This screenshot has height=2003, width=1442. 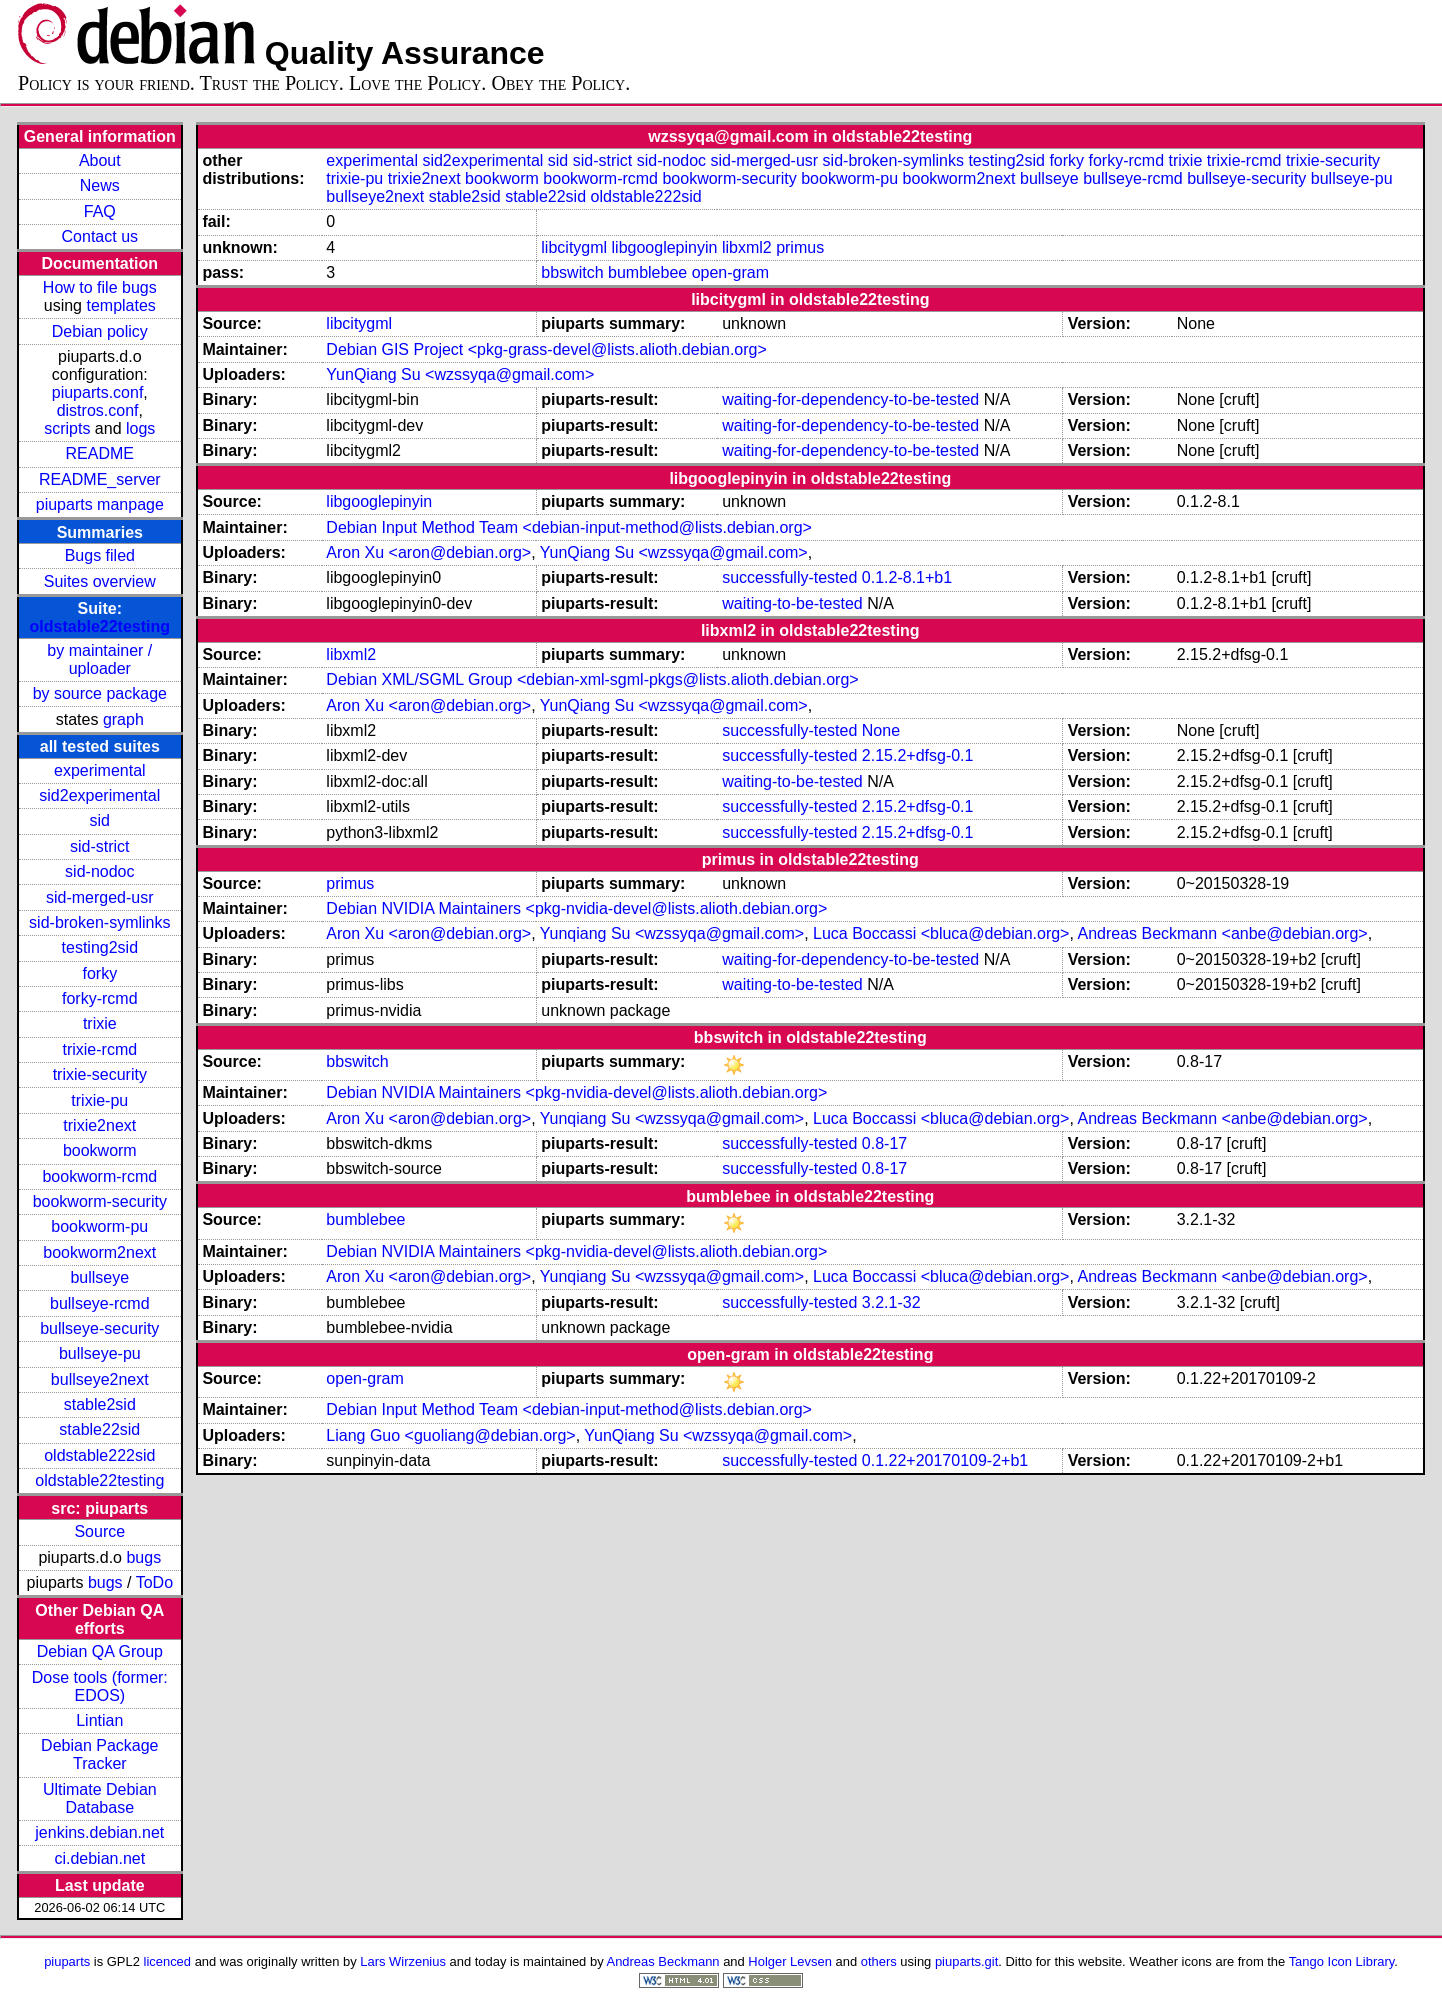 What do you see at coordinates (99, 922) in the screenshot?
I see `sid-broken-symlinks` at bounding box center [99, 922].